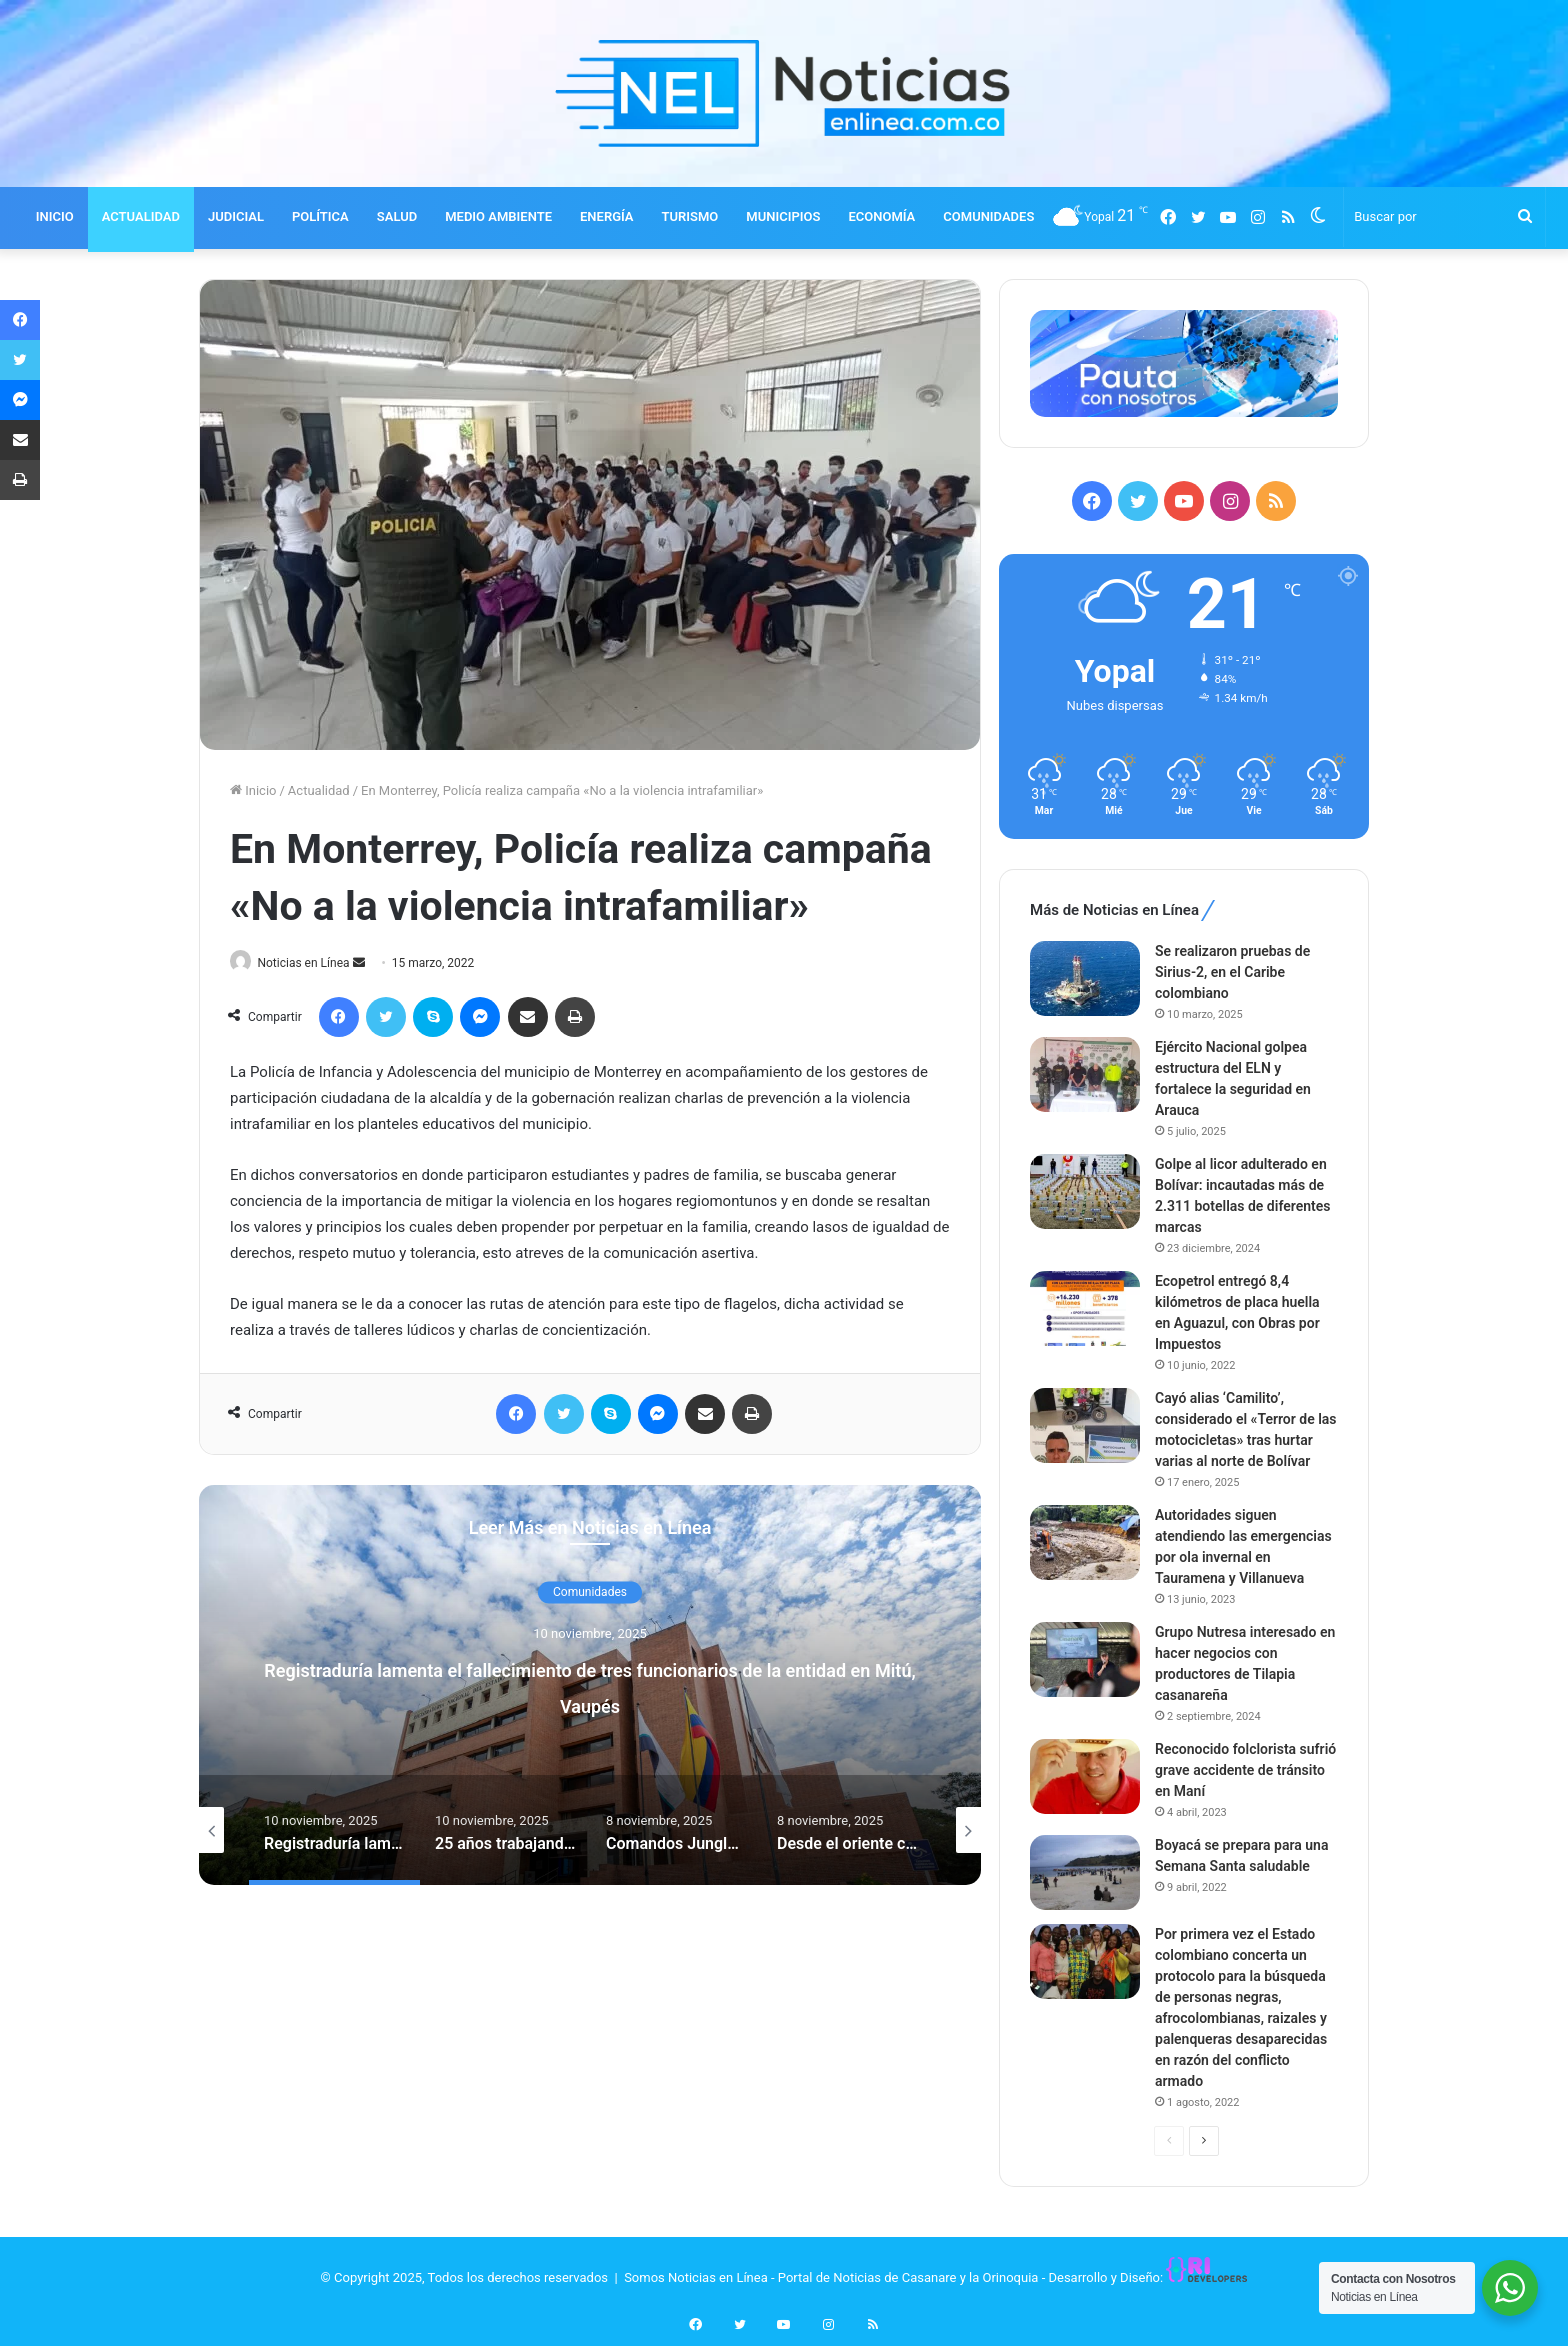  I want to click on [Ejército Nacional golpea estructura del ELN y fortalece la seguridad en Arauca], so click(1085, 1074).